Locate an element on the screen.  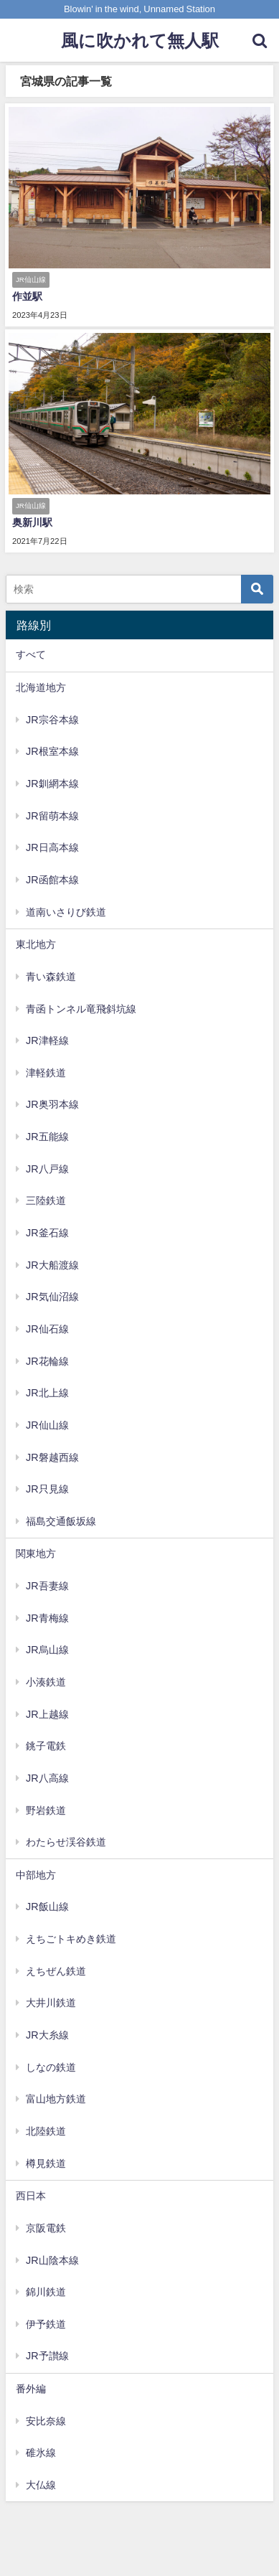
JR磐越西線 is located at coordinates (52, 1457).